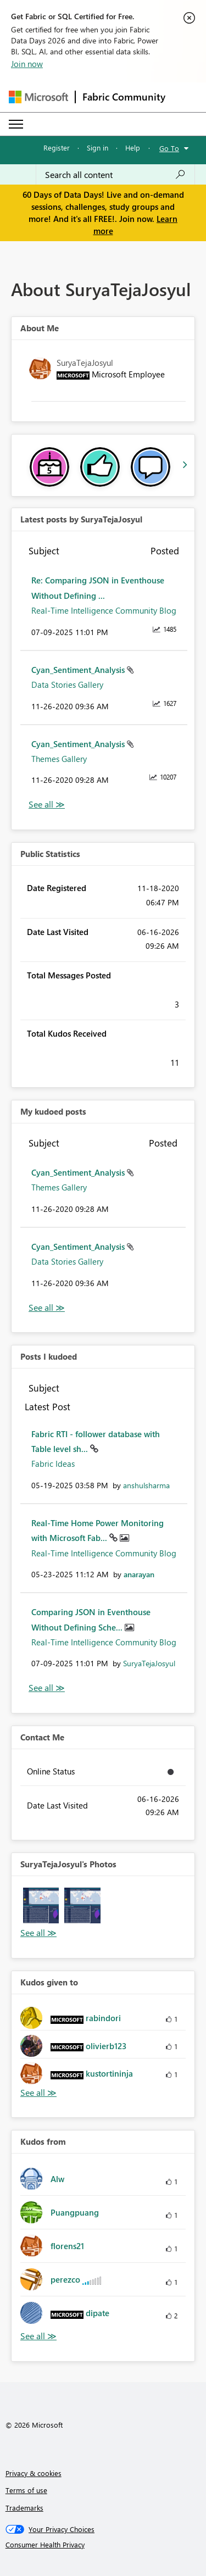  What do you see at coordinates (67, 684) in the screenshot?
I see `Data Stories Gallery` at bounding box center [67, 684].